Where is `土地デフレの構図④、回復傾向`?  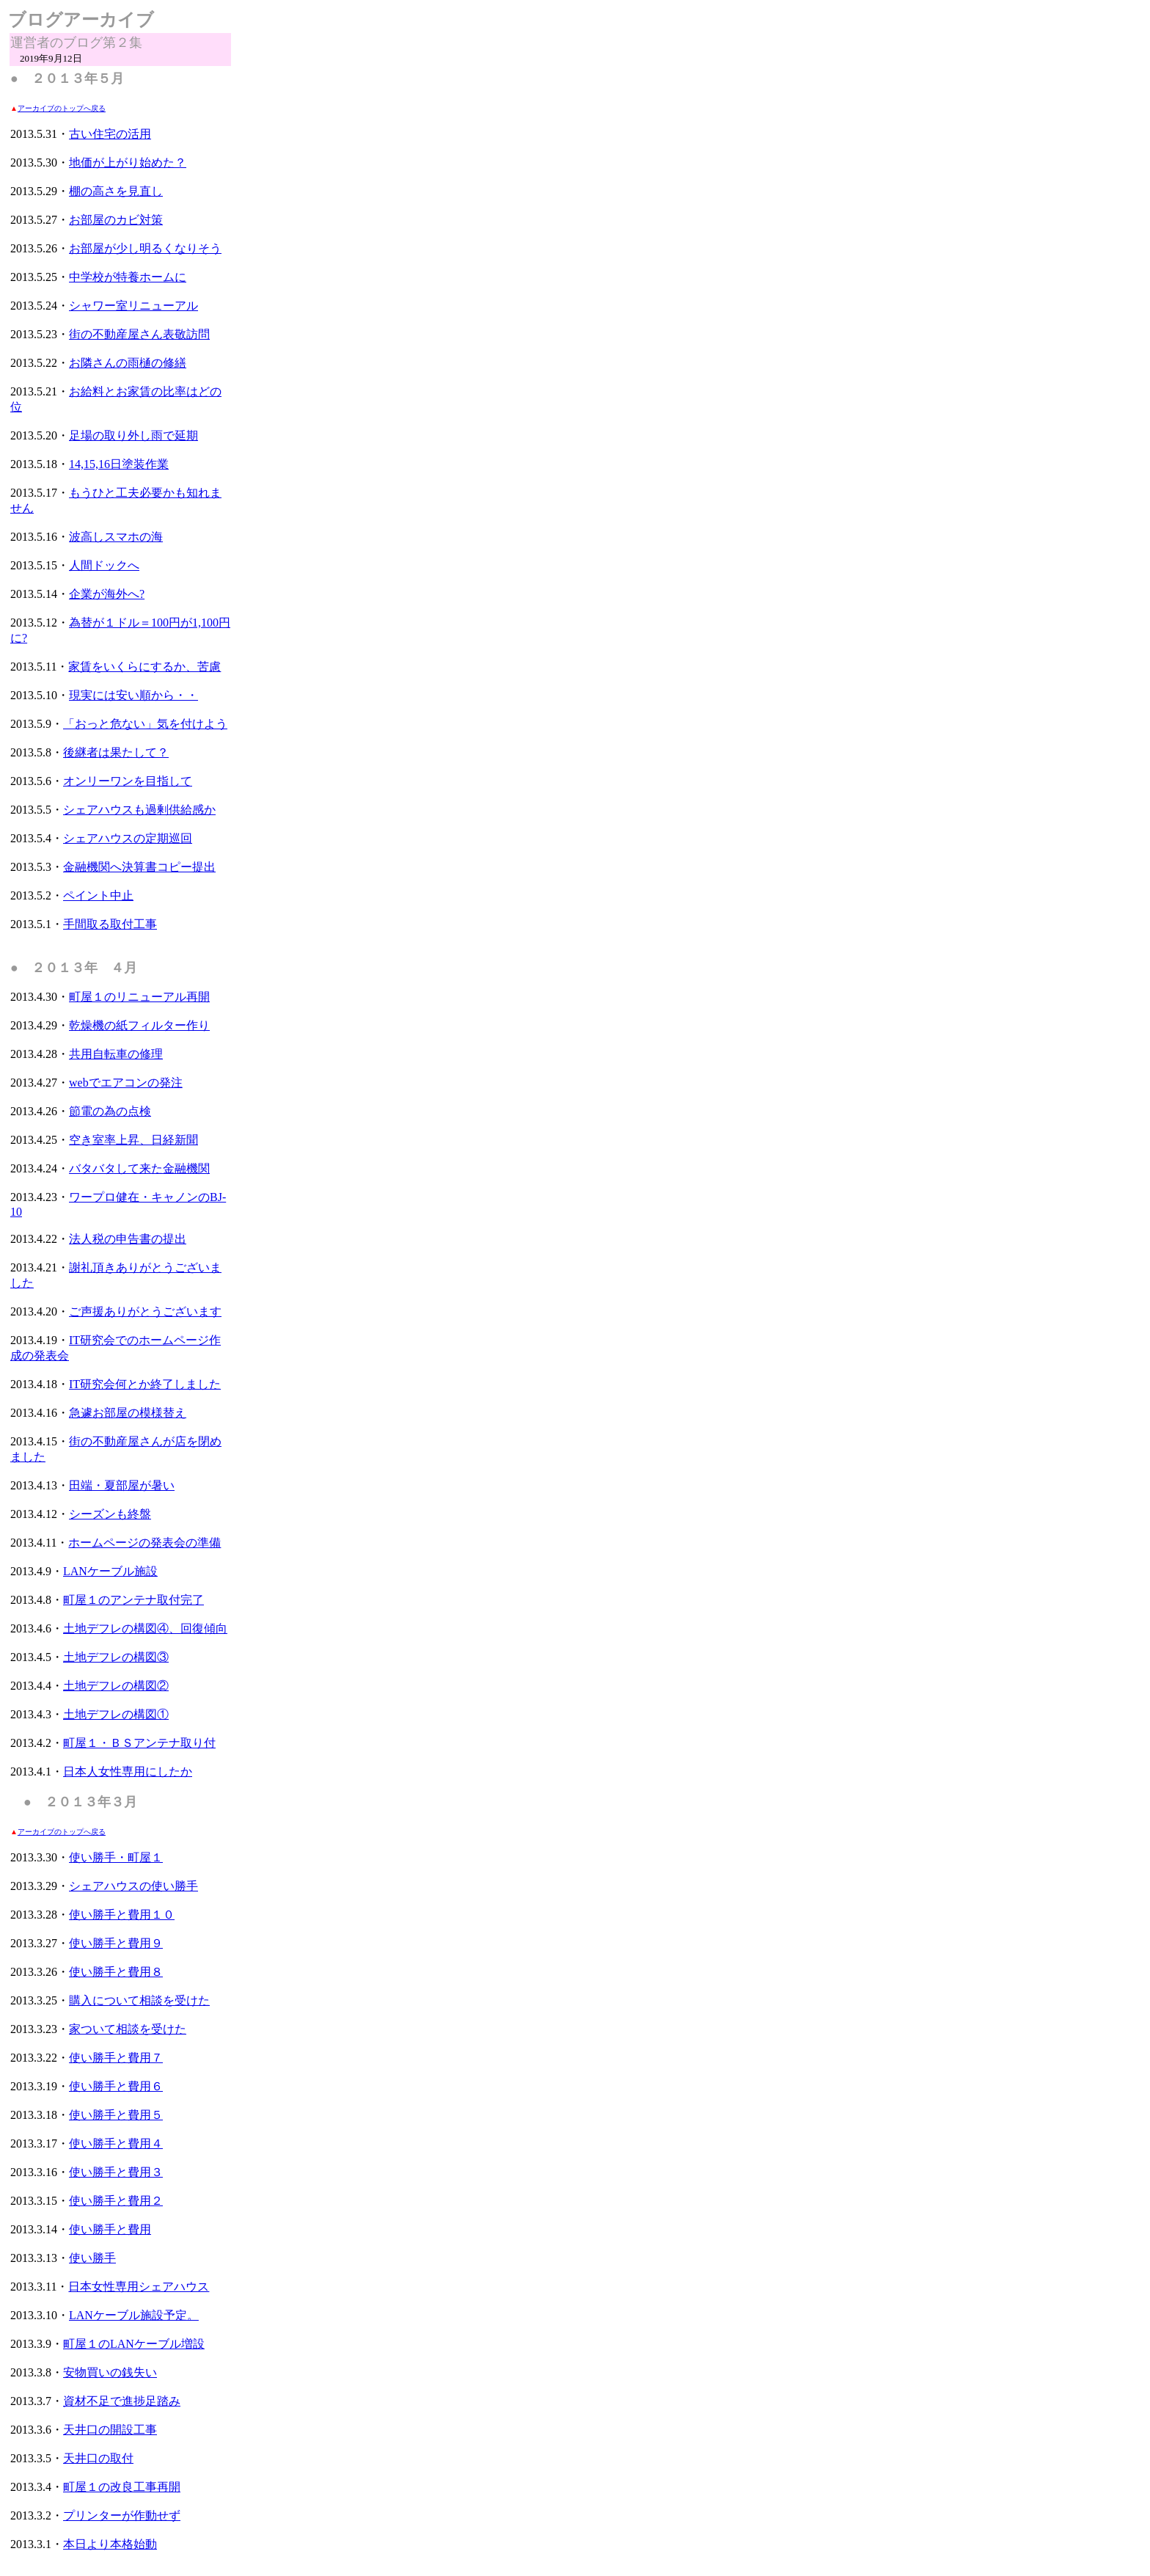
土地デフレの構図④、回復傾向 is located at coordinates (145, 1628).